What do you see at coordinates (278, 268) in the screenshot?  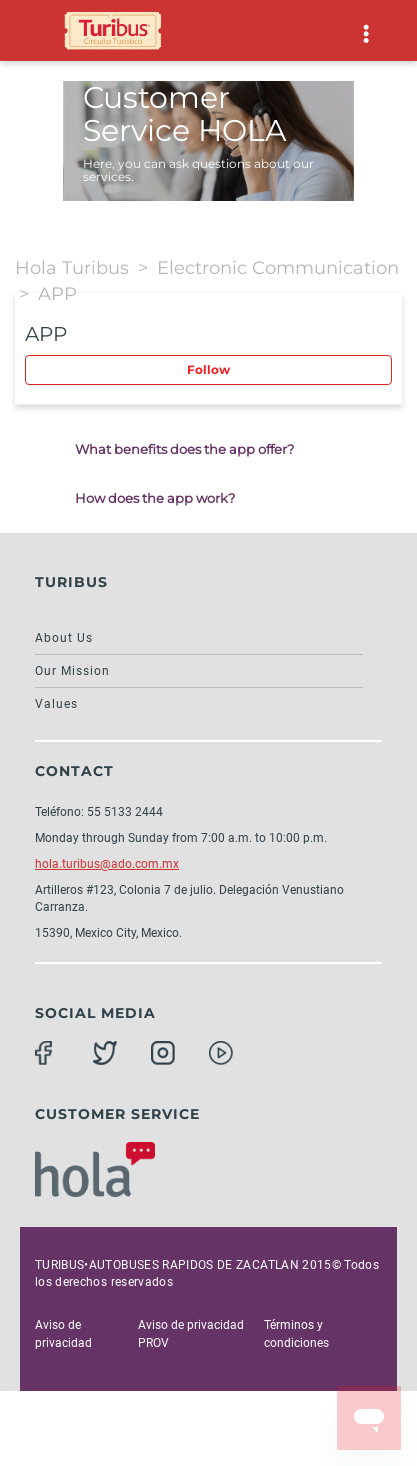 I see `Electronic Communication` at bounding box center [278, 268].